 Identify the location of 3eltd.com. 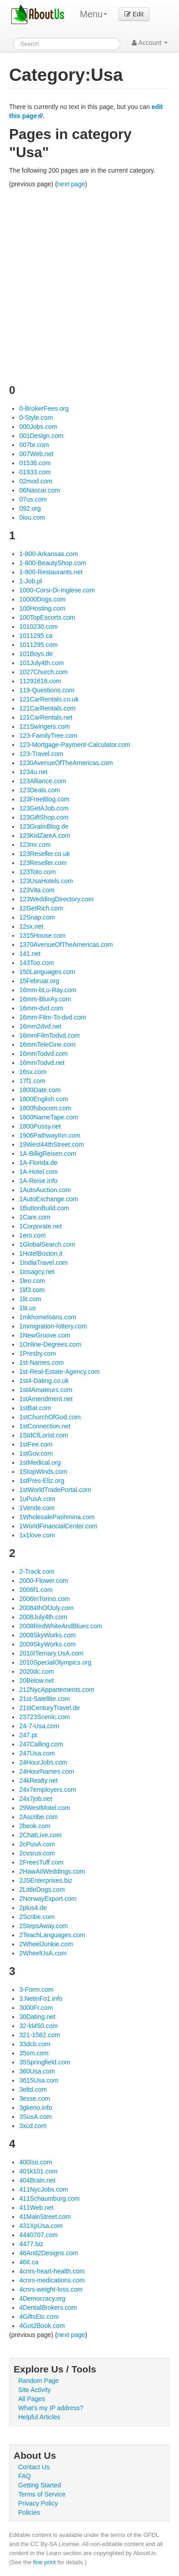
(33, 2089).